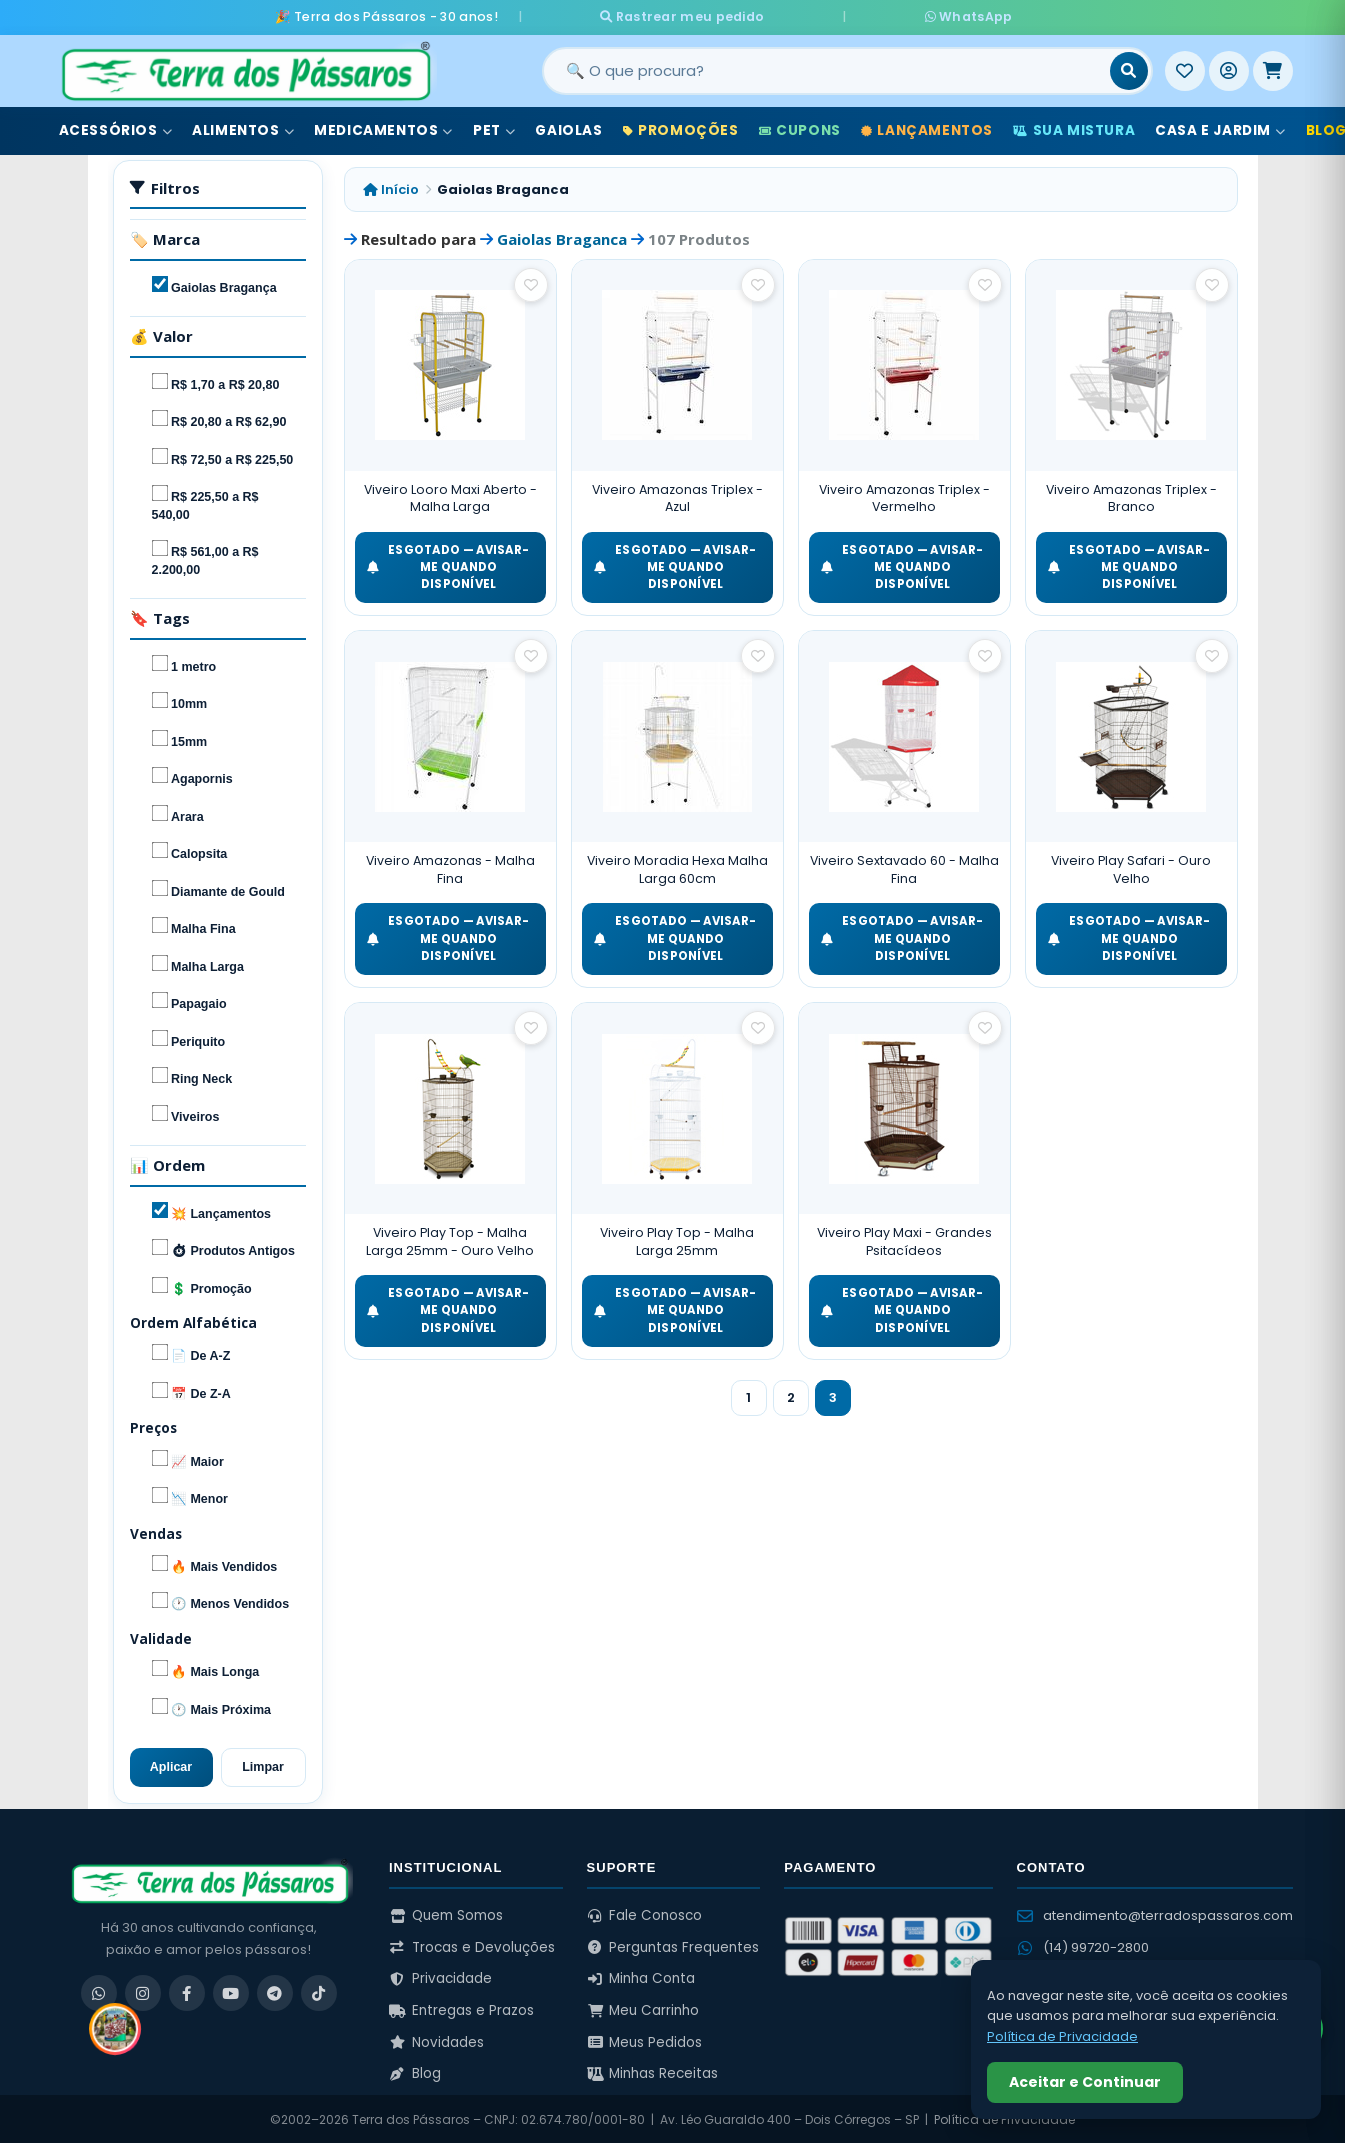  What do you see at coordinates (319, 1991) in the screenshot?
I see `[TikTok]` at bounding box center [319, 1991].